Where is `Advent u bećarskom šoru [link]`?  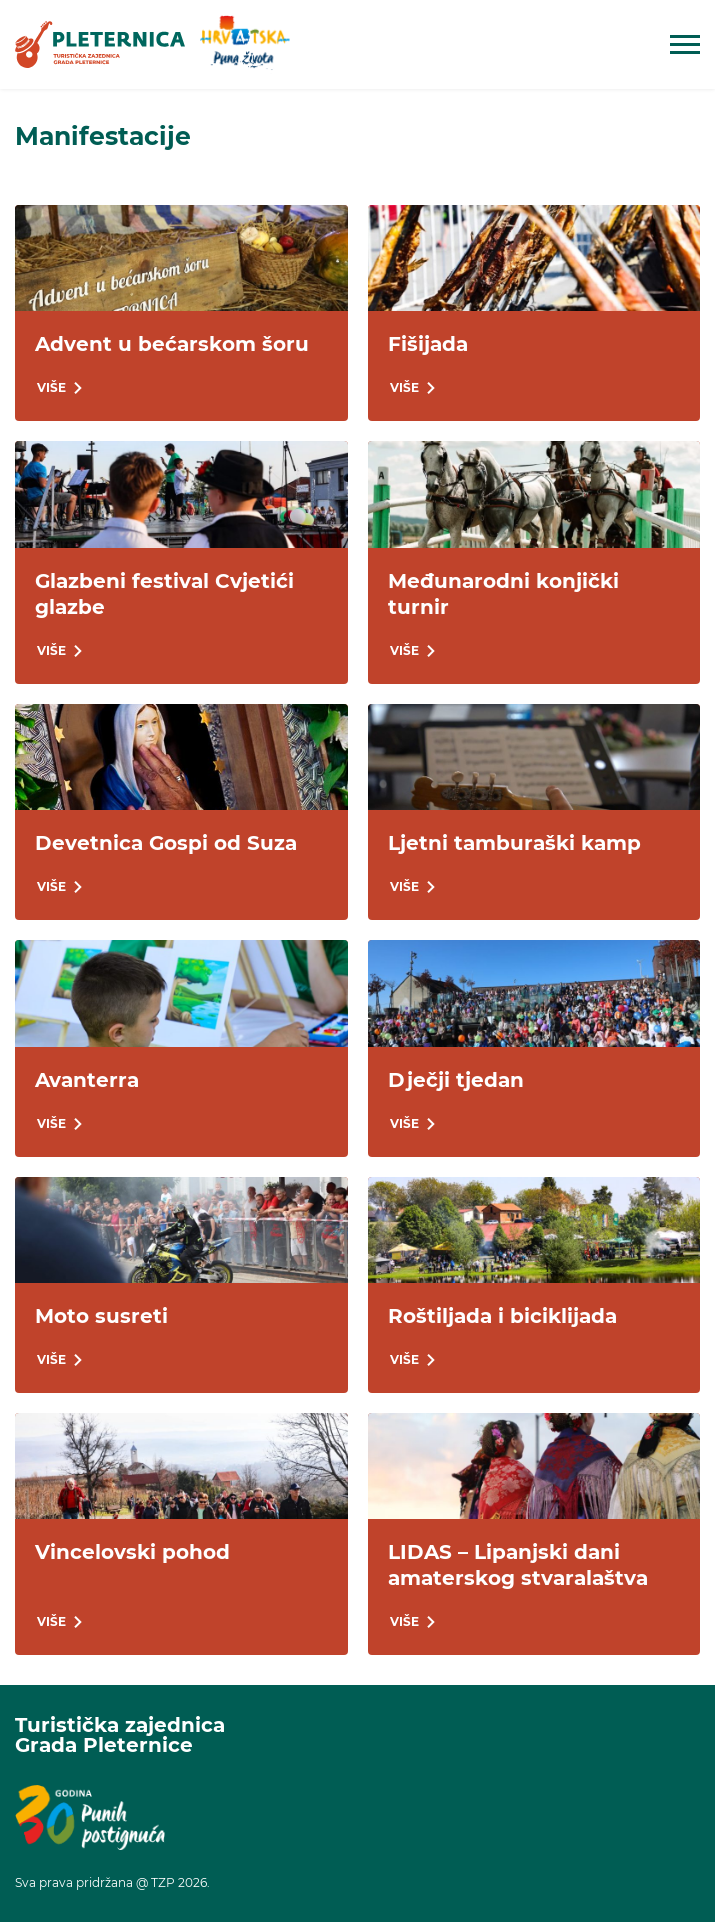 Advent u bećarskom šoru [link] is located at coordinates (172, 344).